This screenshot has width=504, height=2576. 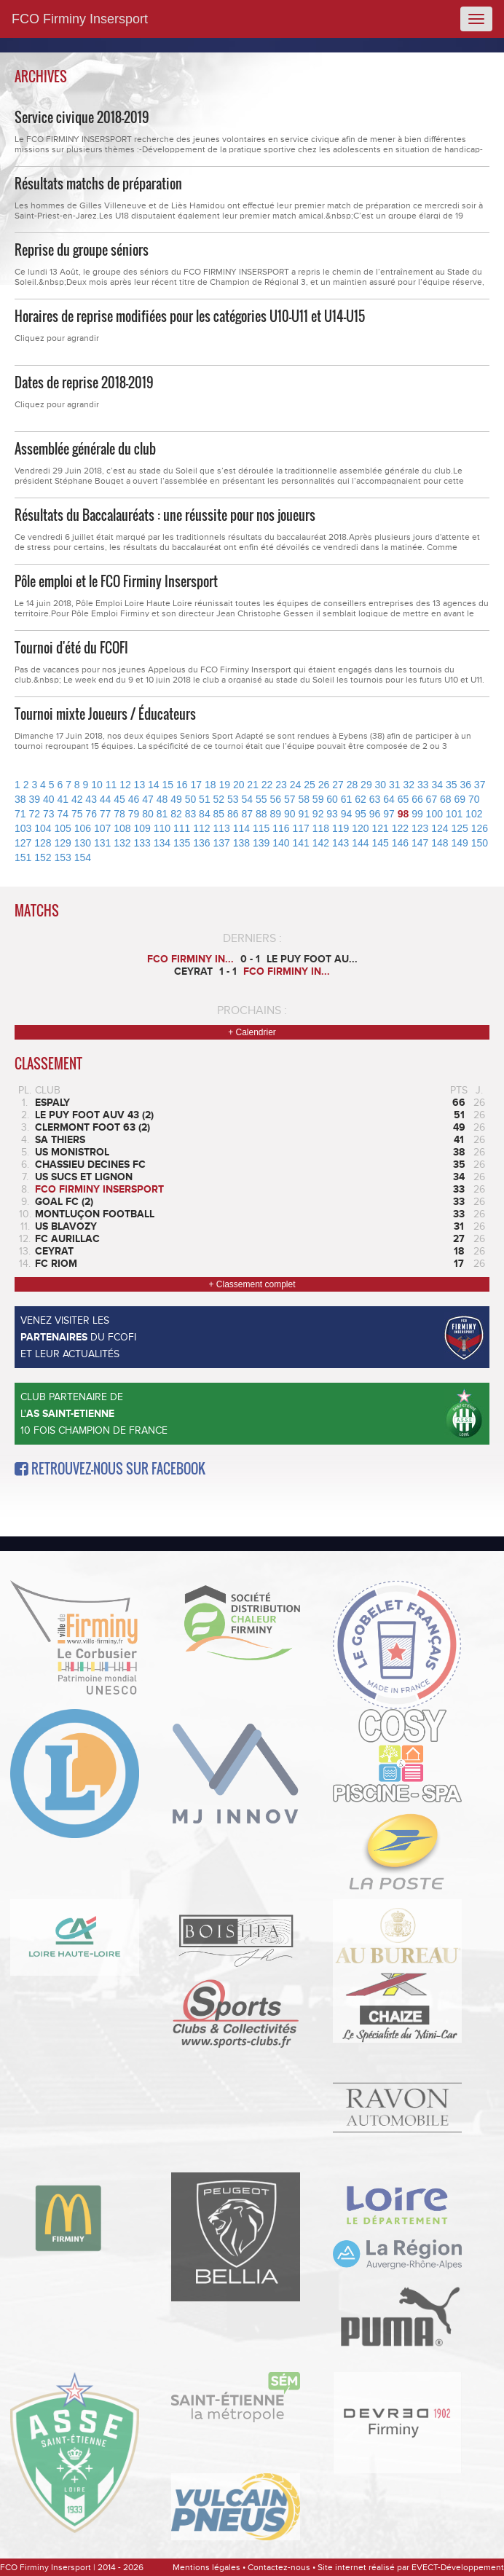 What do you see at coordinates (395, 784) in the screenshot?
I see `31` at bounding box center [395, 784].